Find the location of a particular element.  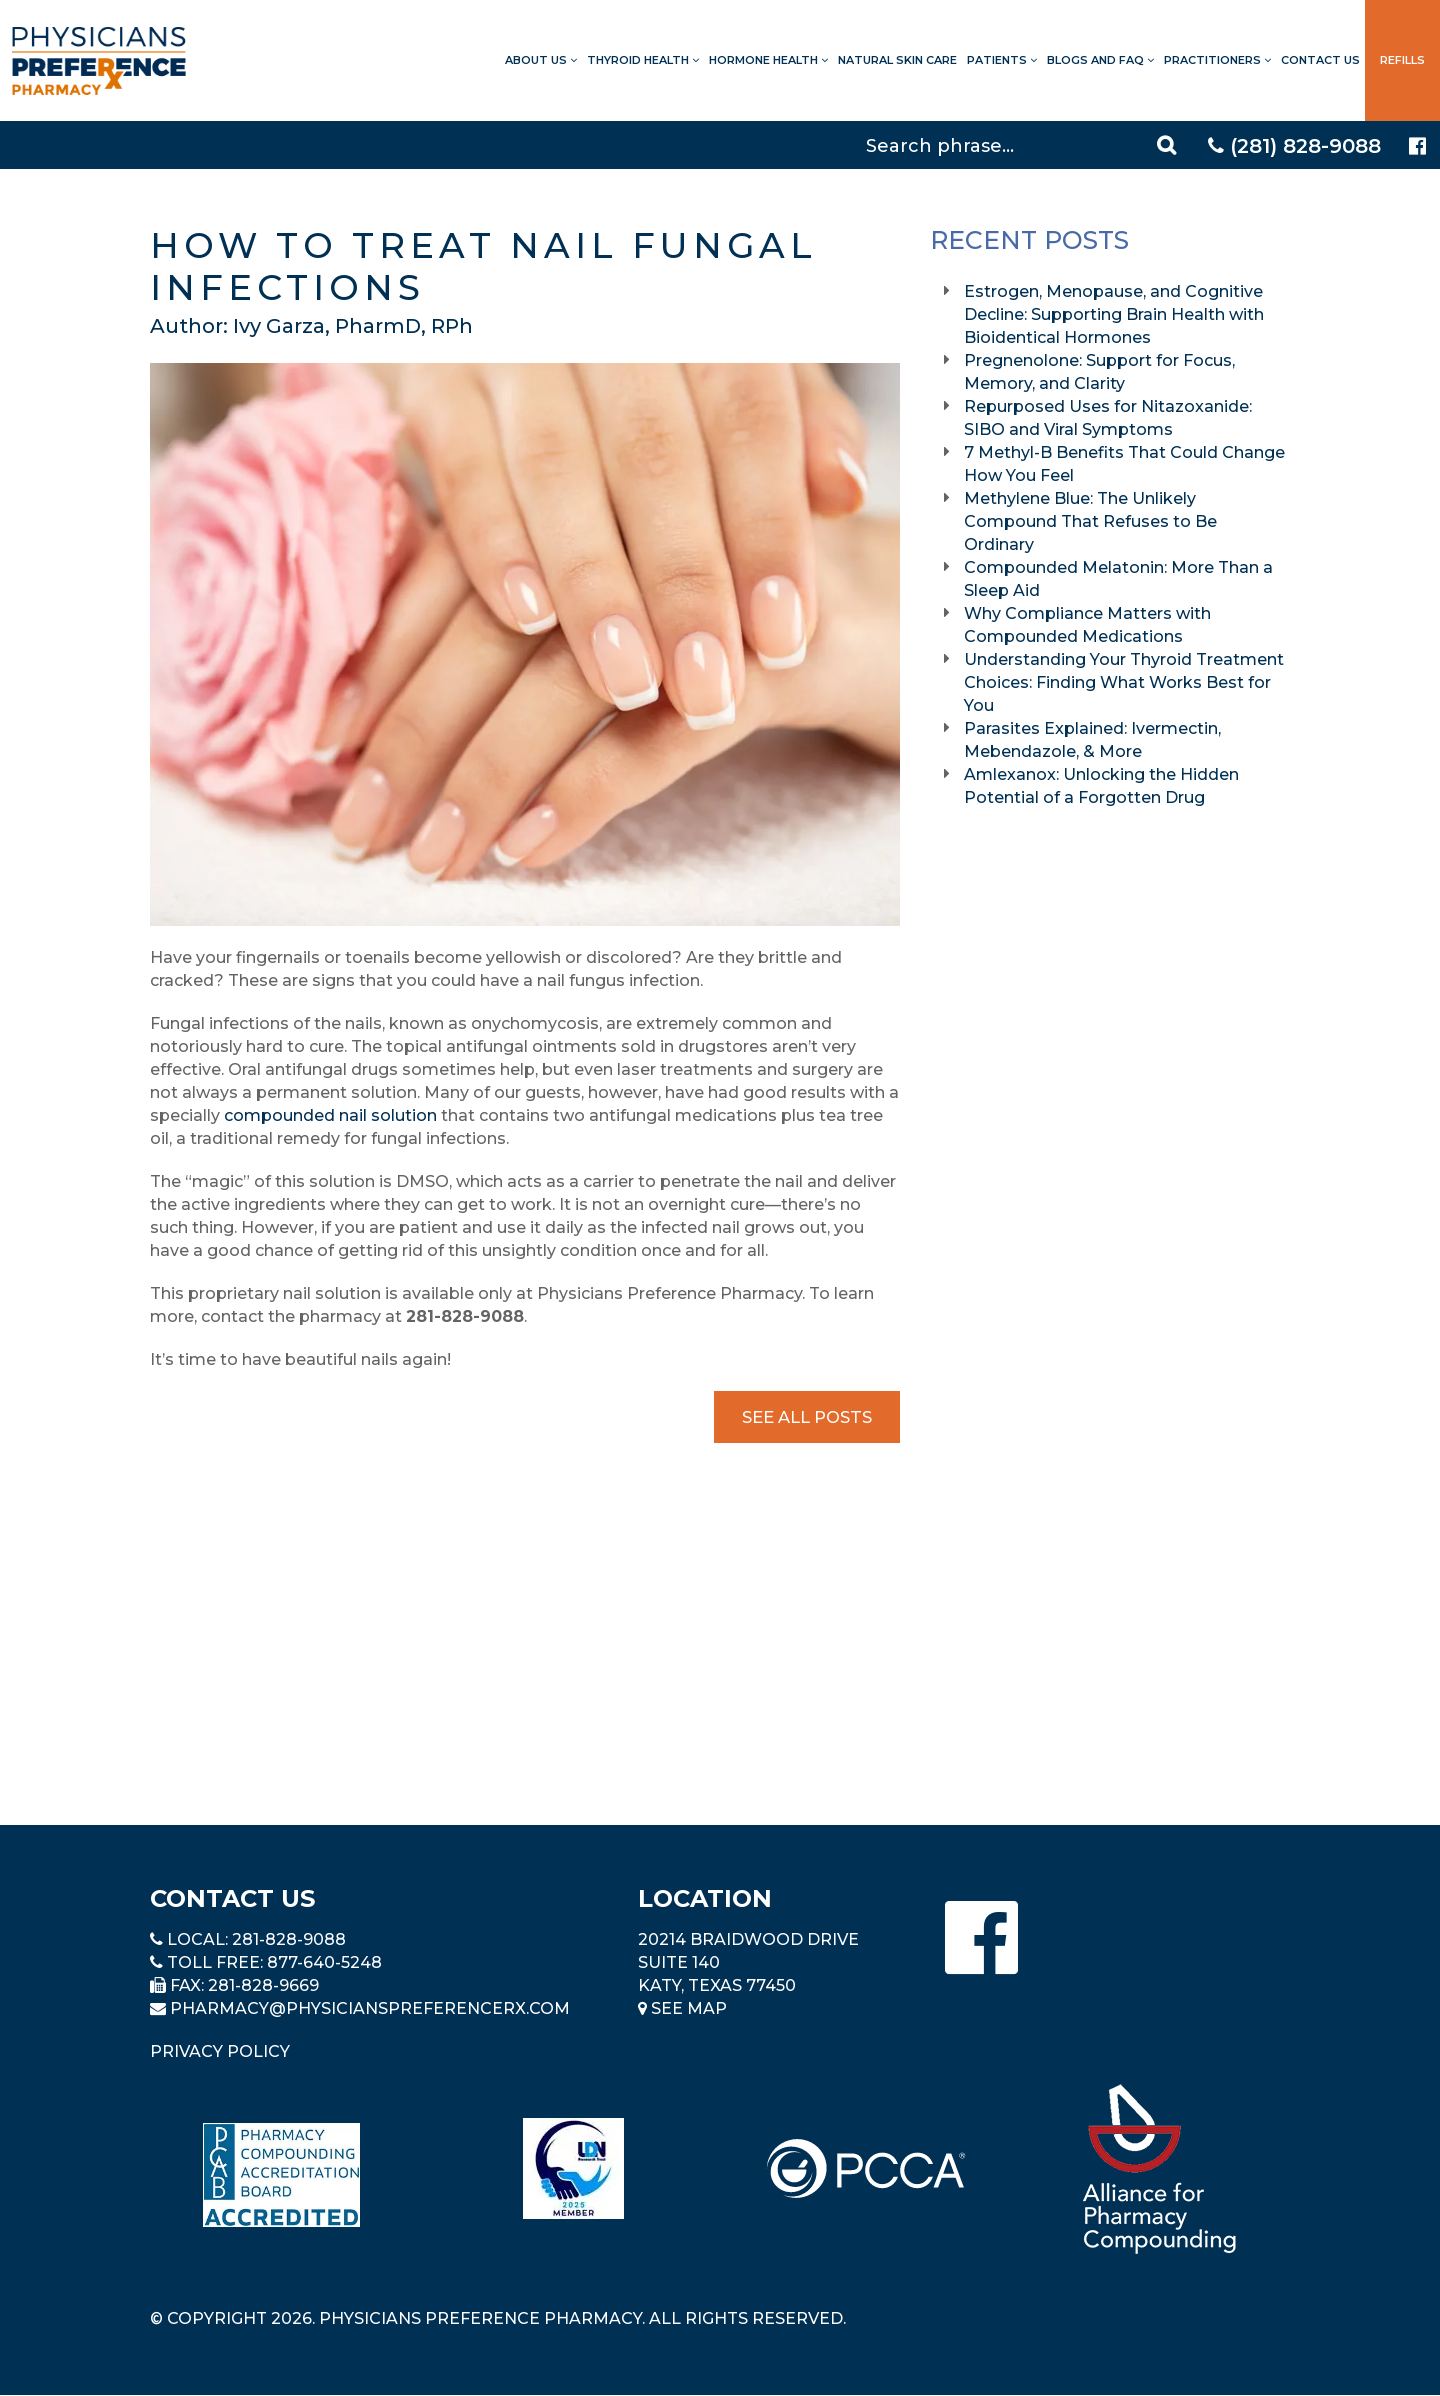

Blogs and FAQ is located at coordinates (1100, 60).